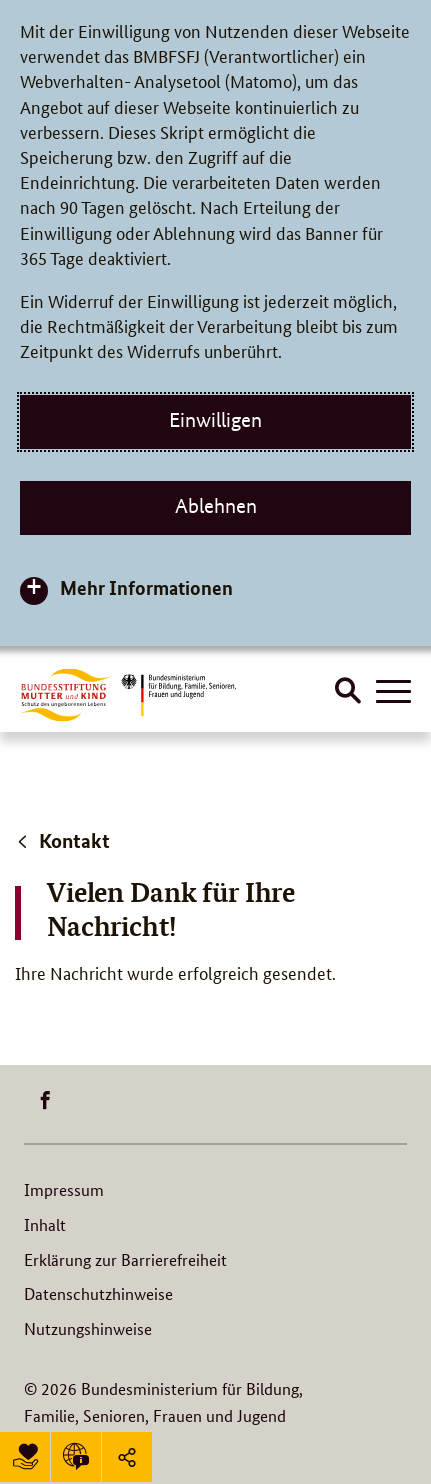 This screenshot has width=431, height=1484. I want to click on [Hauptnavigation öffnen], so click(393, 693).